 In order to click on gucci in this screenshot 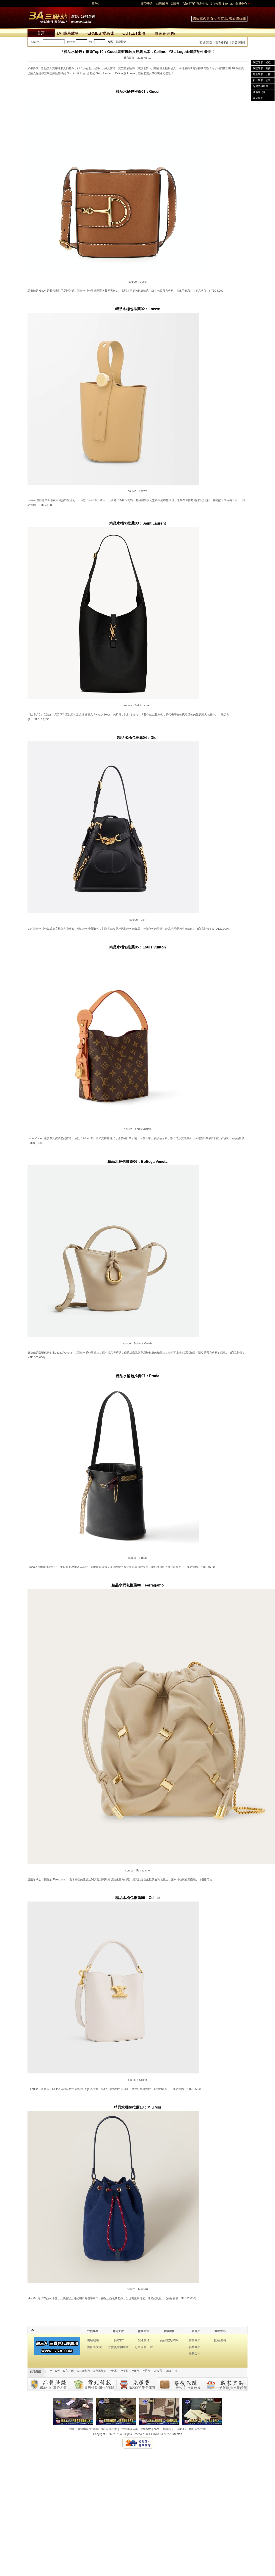, I will do `click(169, 2370)`.